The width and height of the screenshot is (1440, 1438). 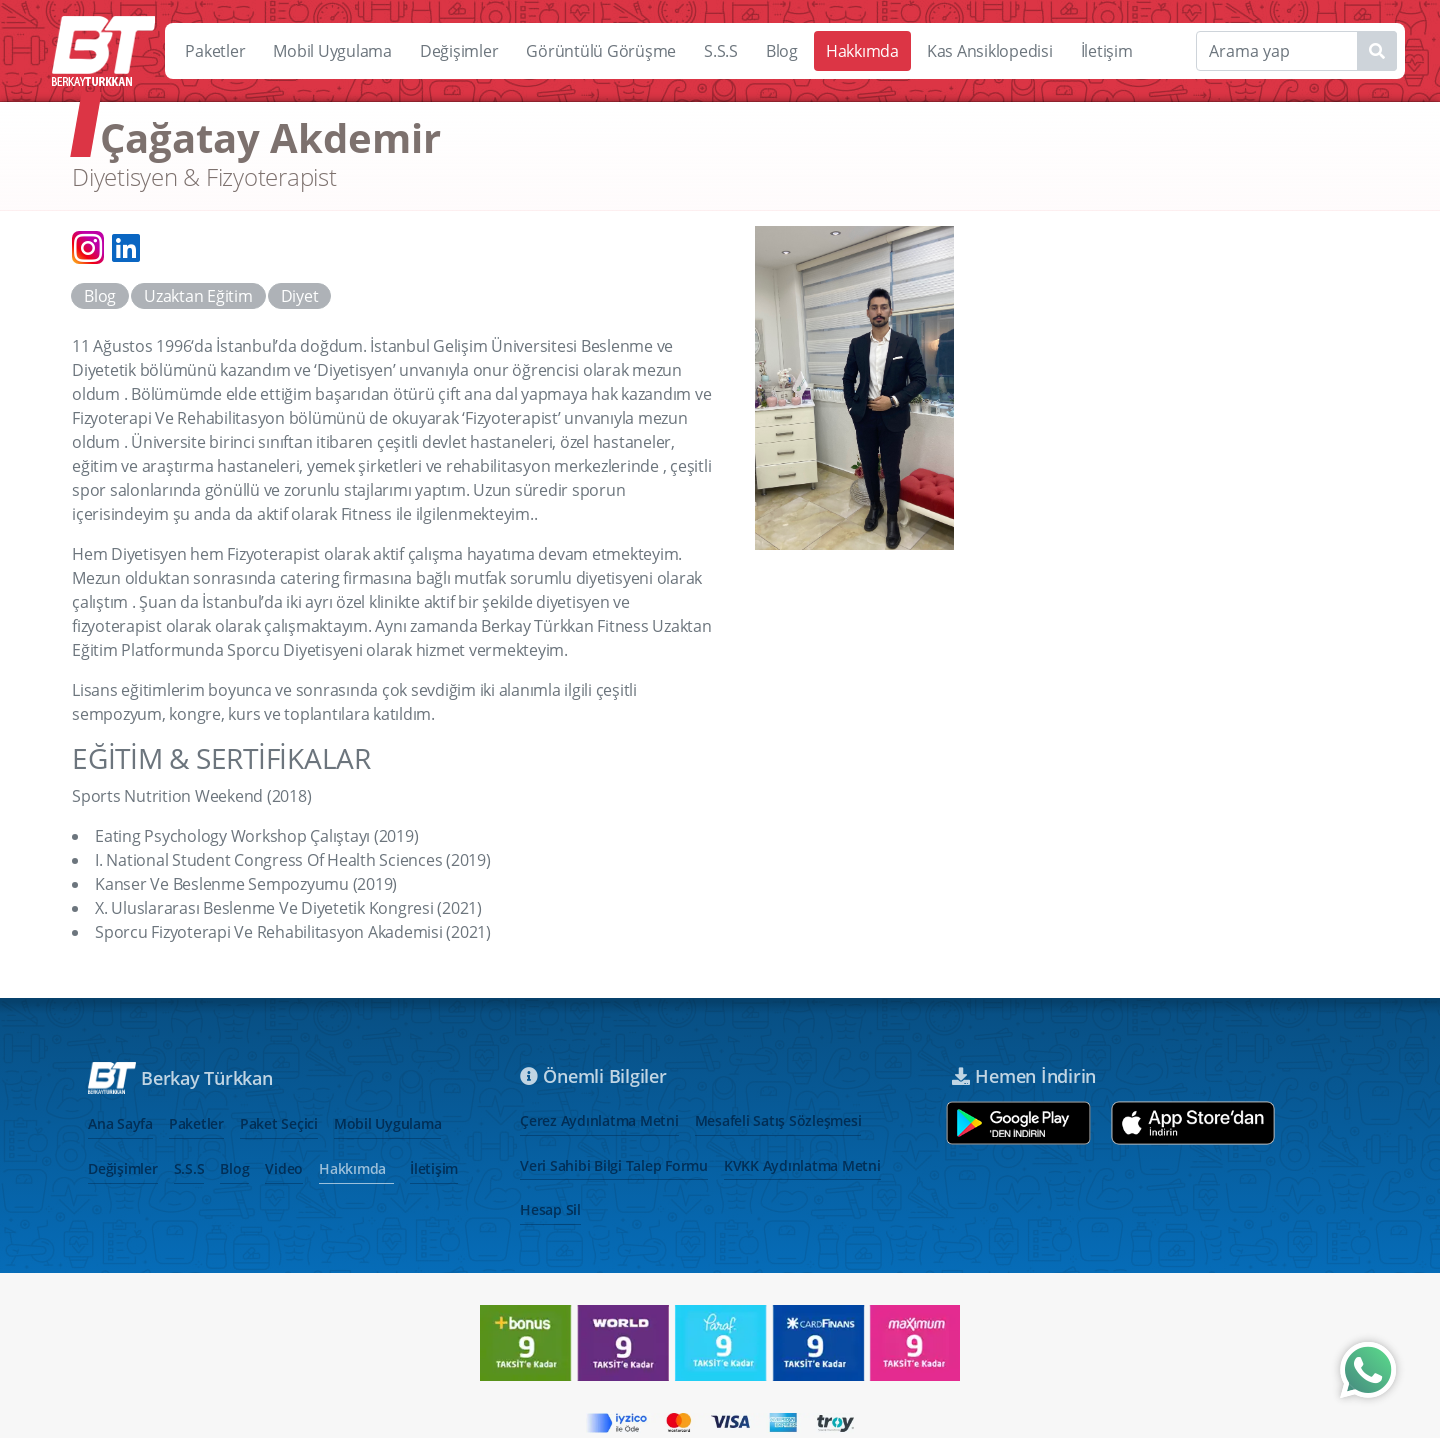 I want to click on Mobil Uygulama, so click(x=332, y=51).